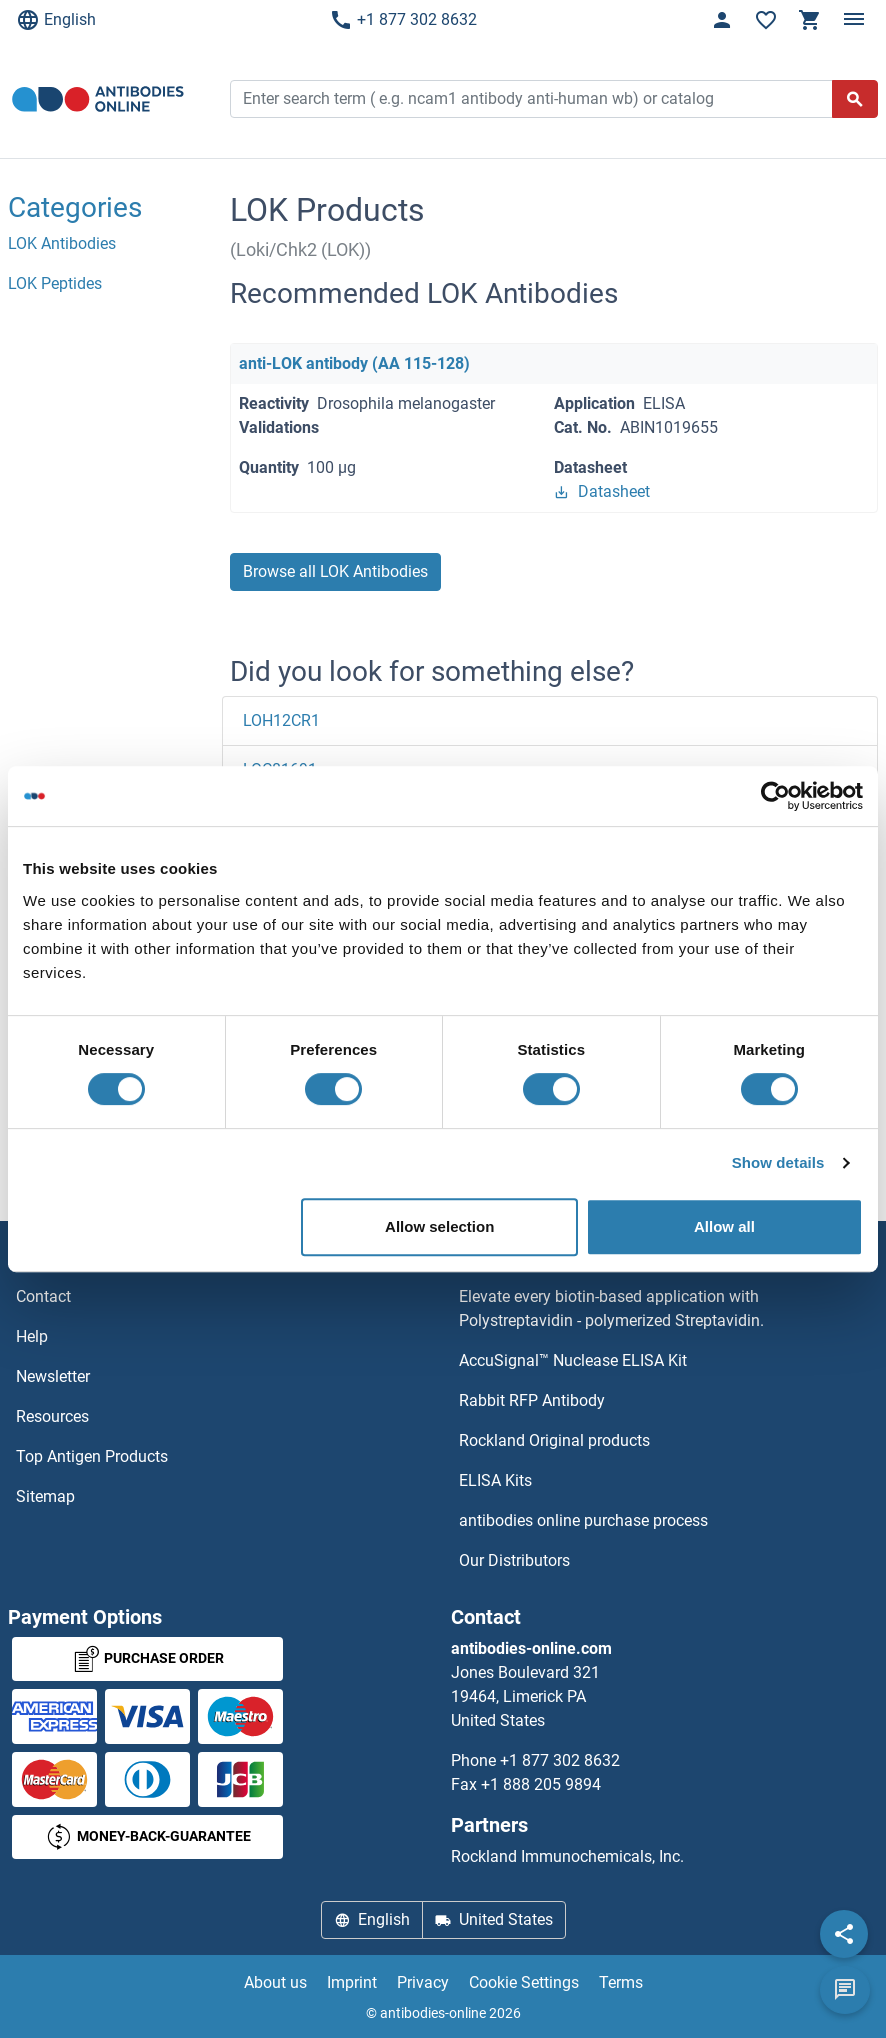  What do you see at coordinates (573, 1360) in the screenshot?
I see `AccuSignal™ Nuclease ELISA Kit` at bounding box center [573, 1360].